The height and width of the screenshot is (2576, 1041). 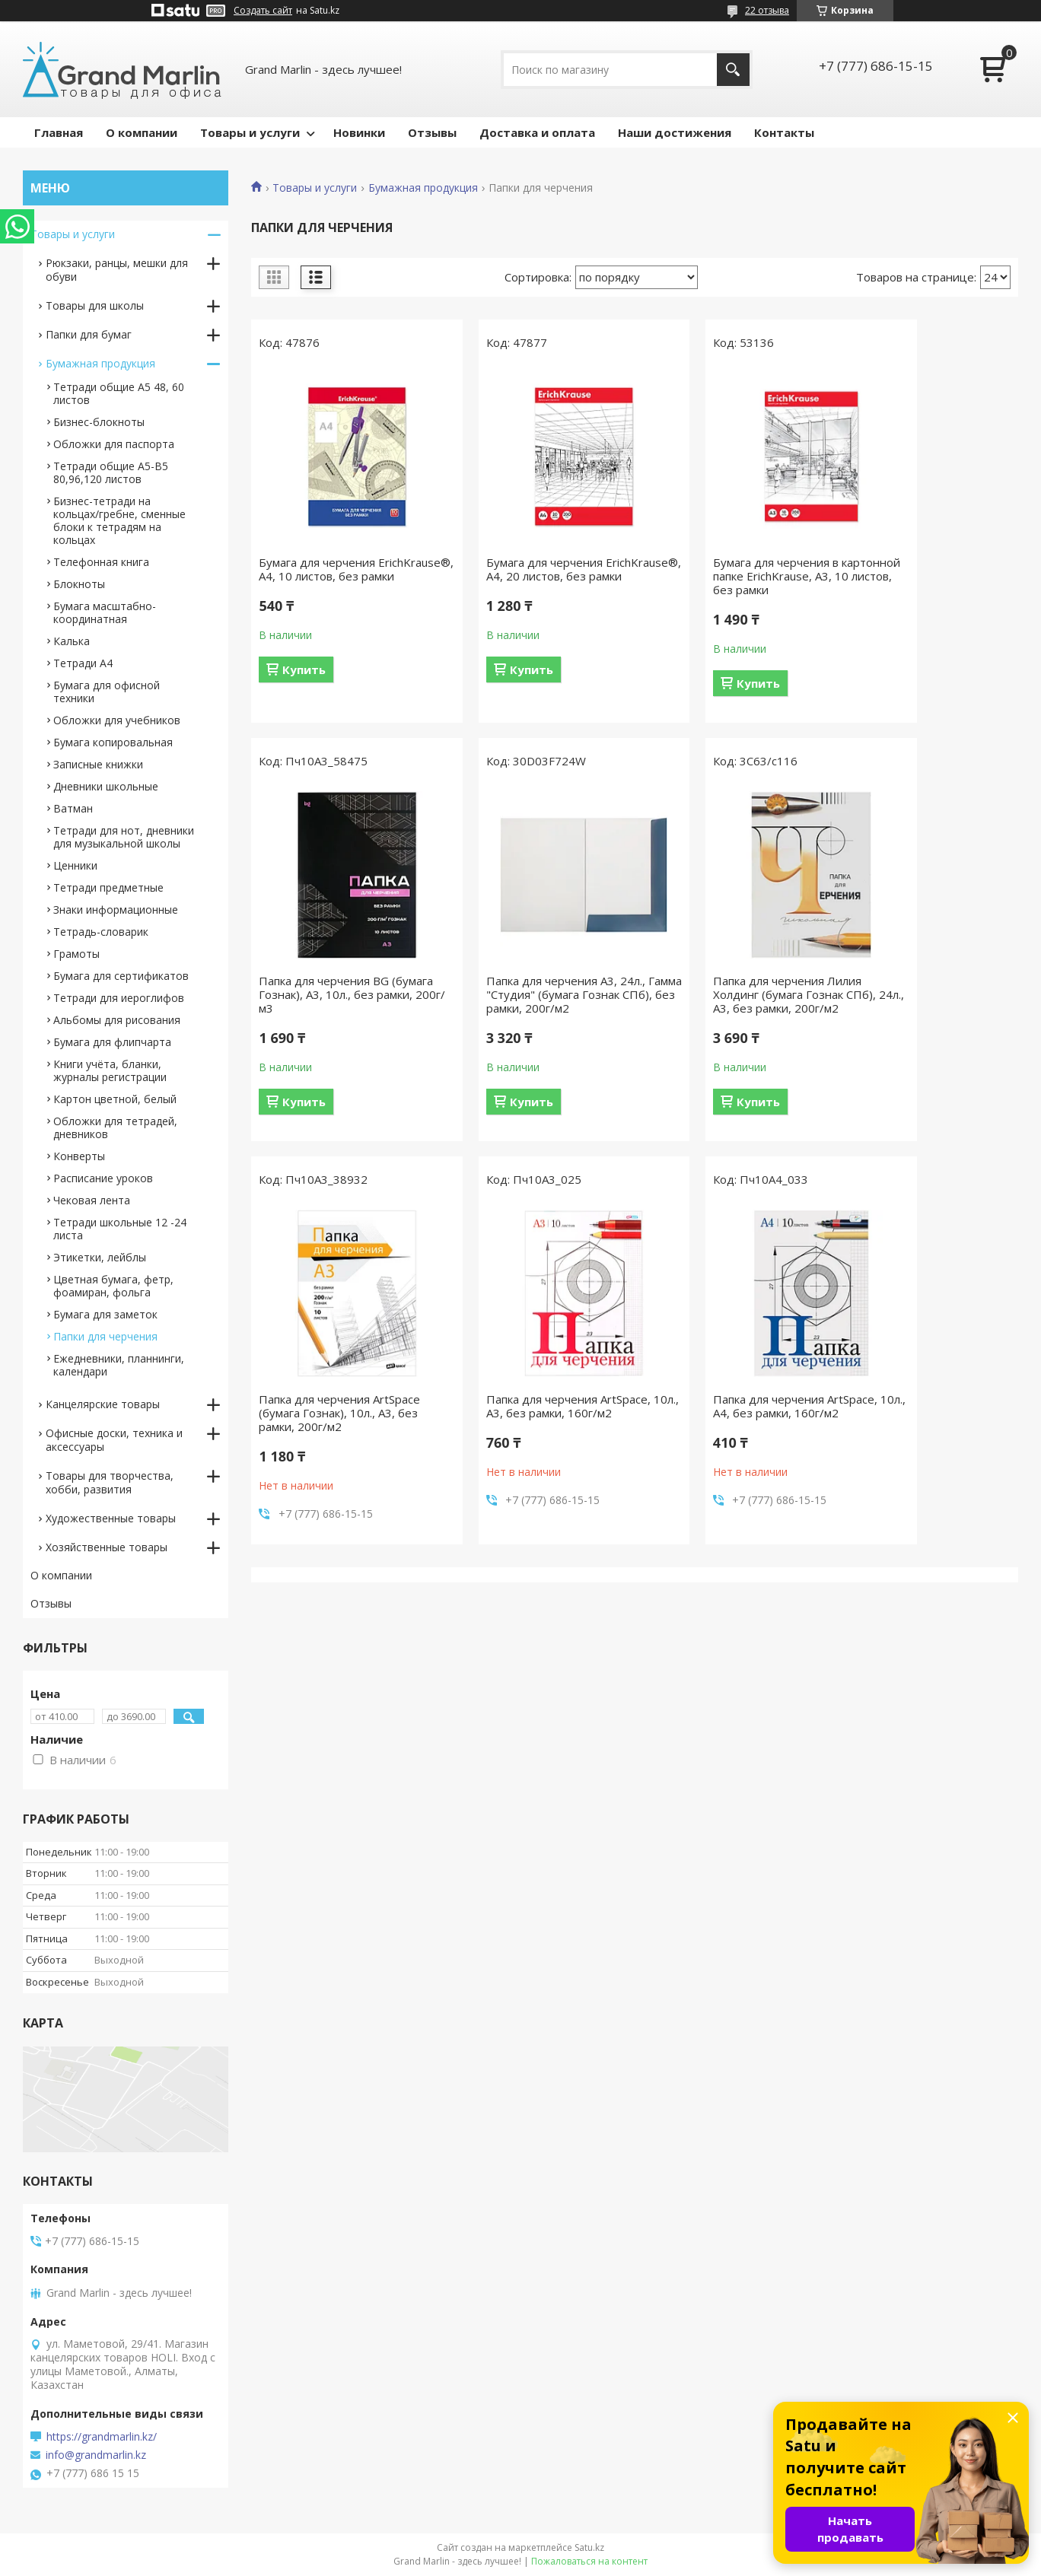 I want to click on Папка для черчения ArtSpace, 10л., А3, без рамки, 160г/м2, so click(x=928, y=987).